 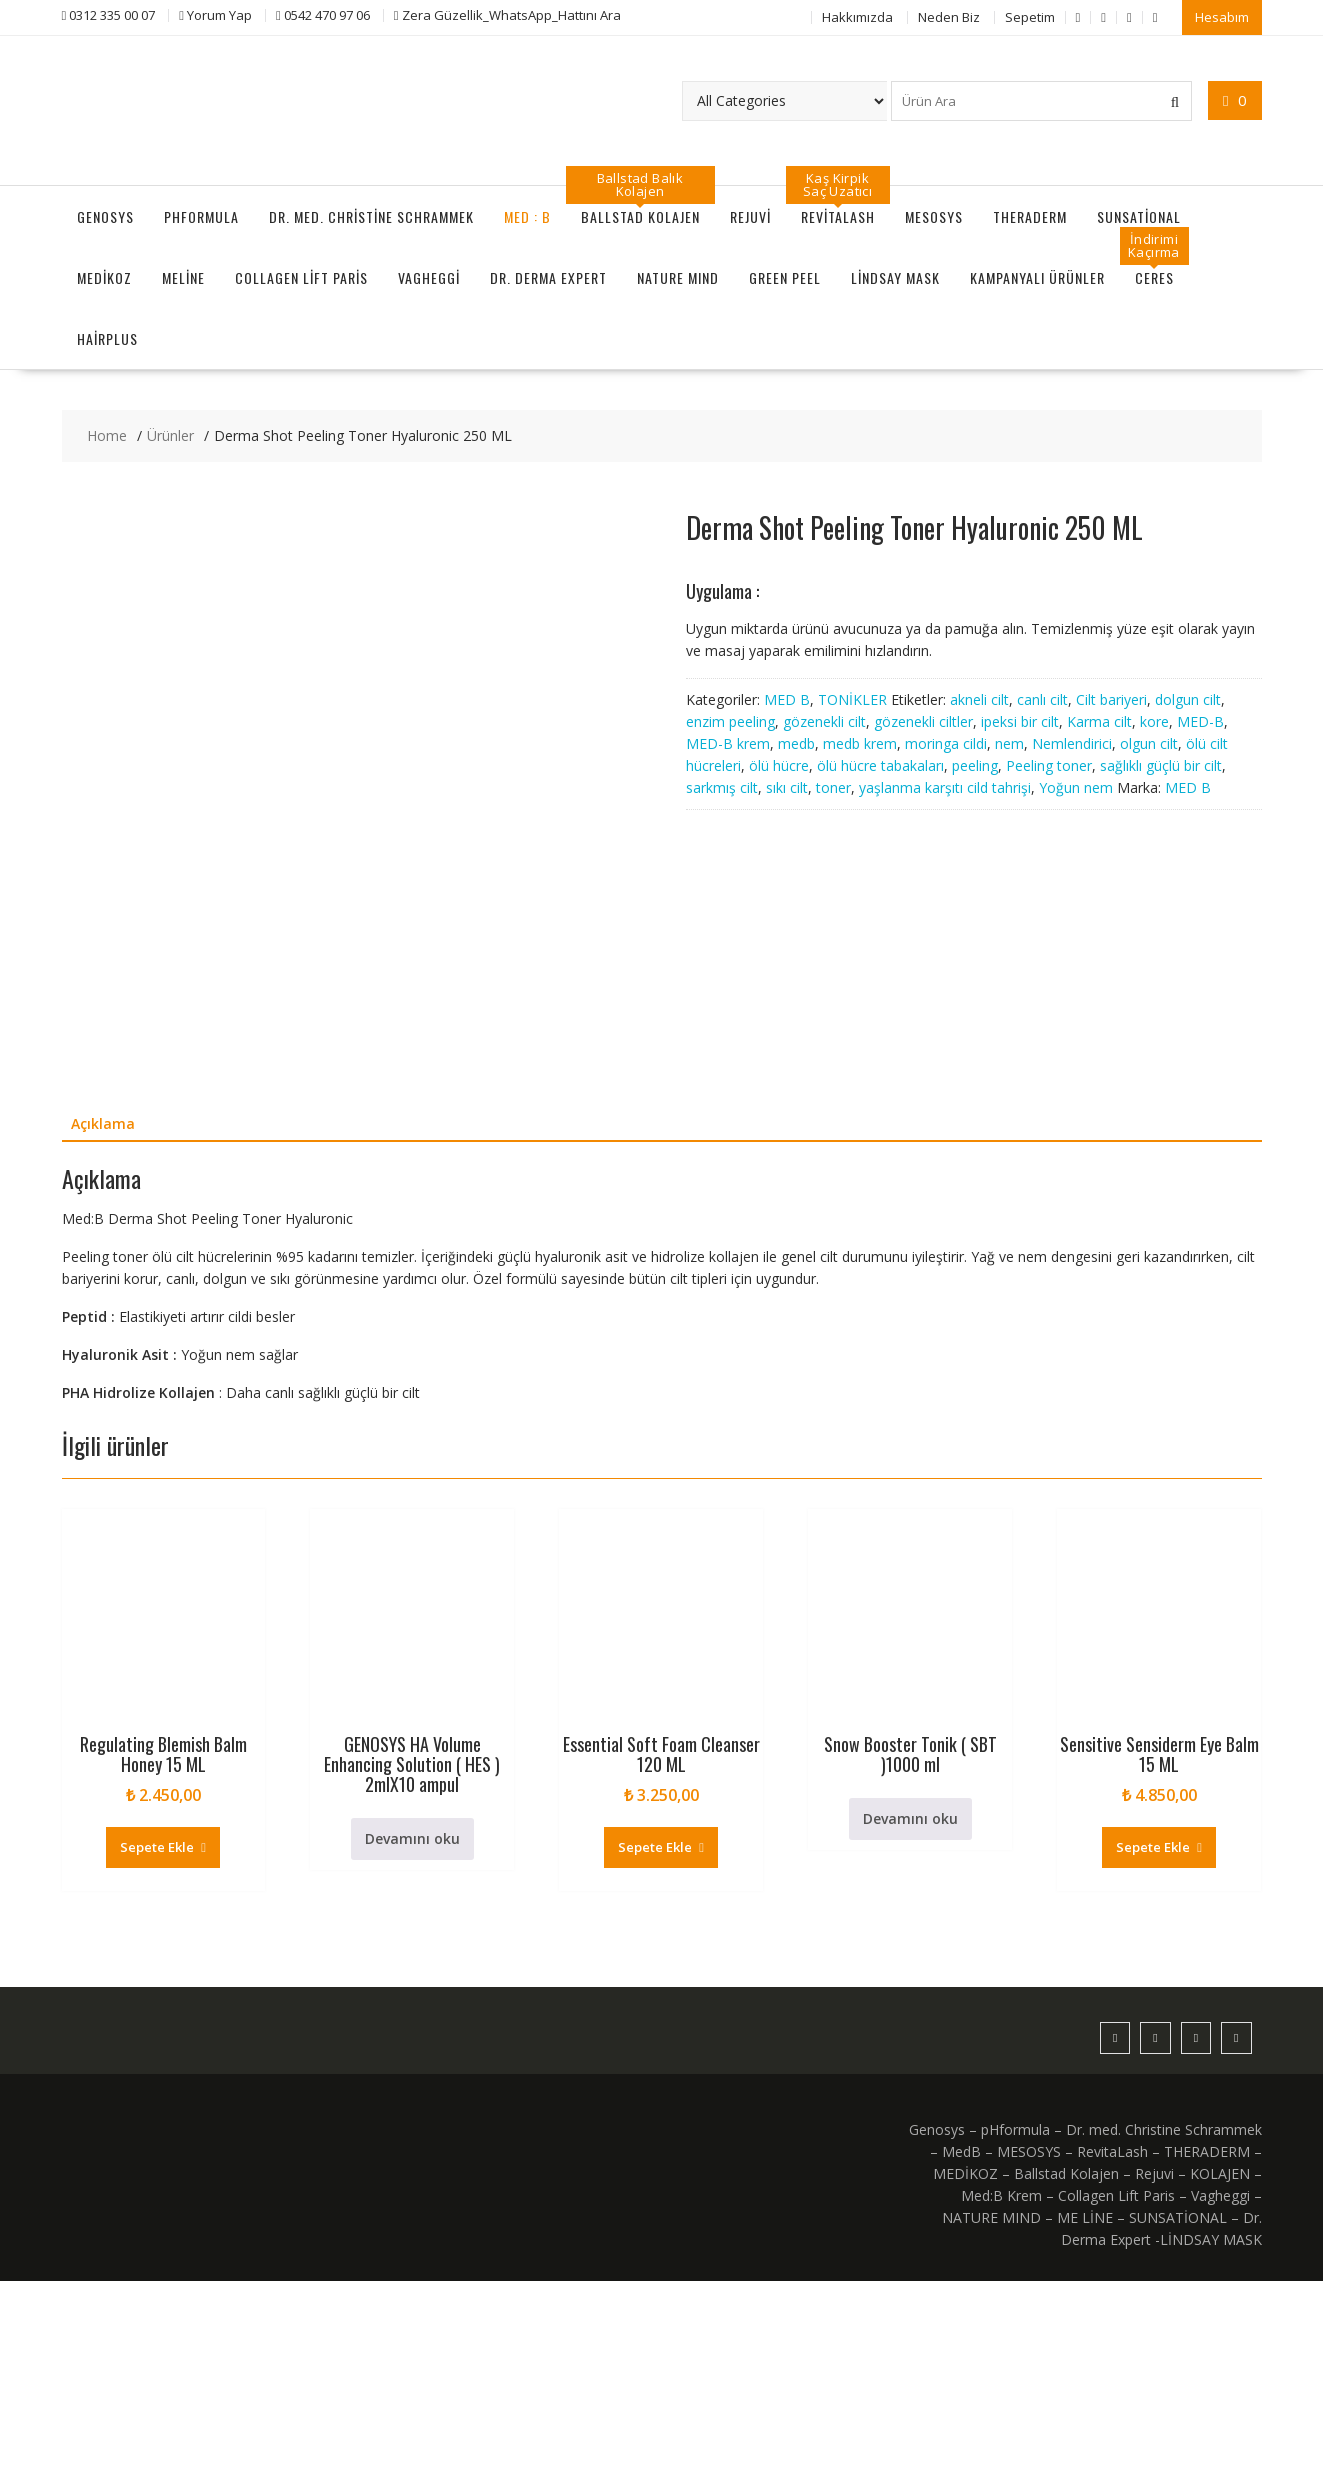 I want to click on enzim peeling, so click(x=730, y=720).